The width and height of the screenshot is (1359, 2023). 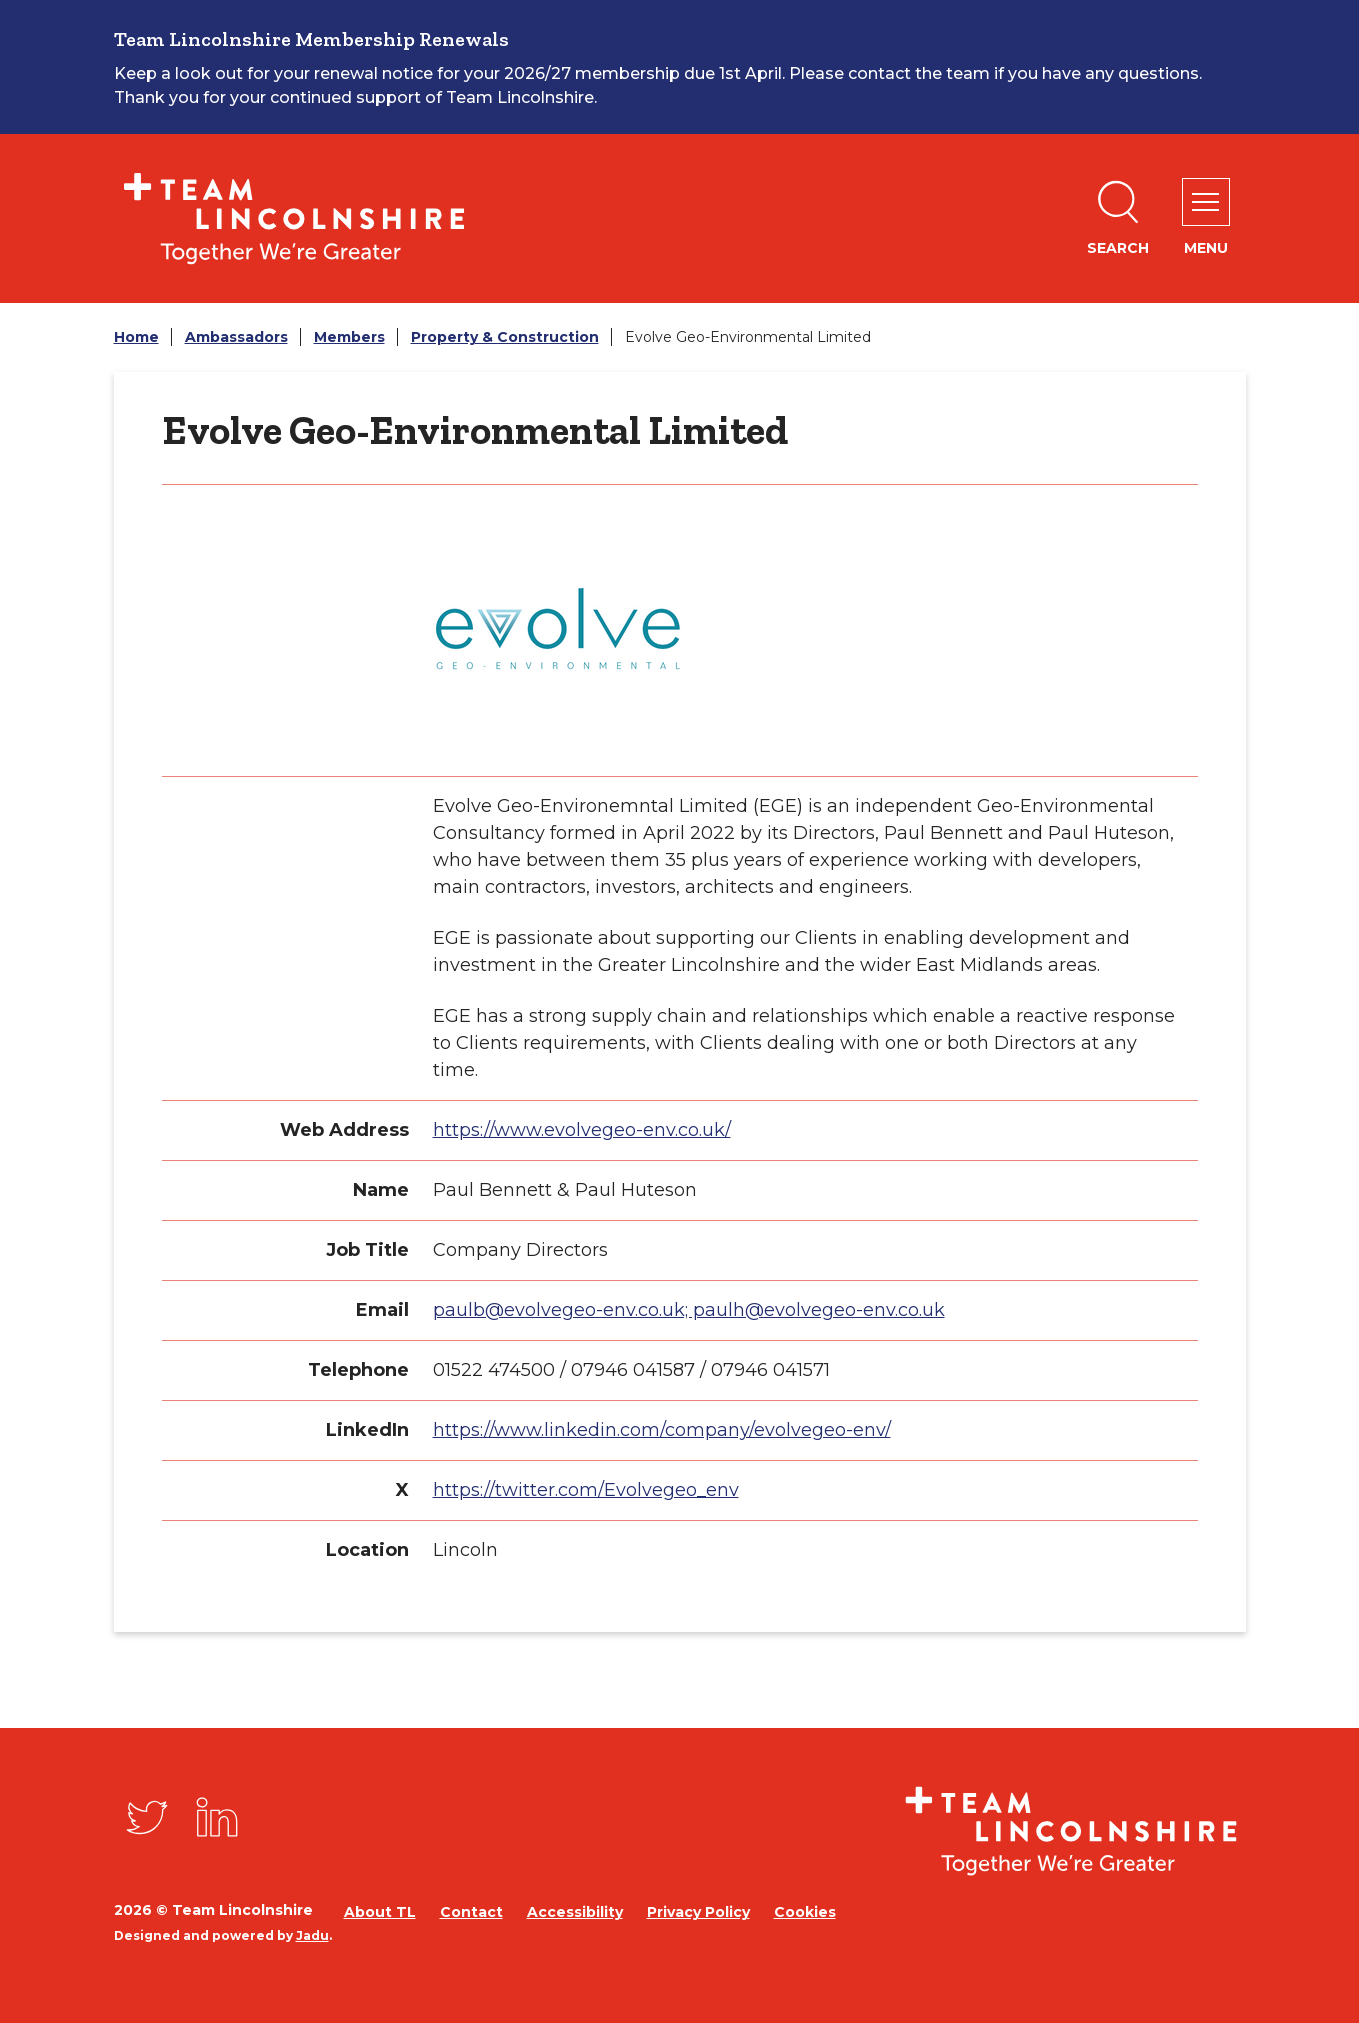 What do you see at coordinates (662, 1430) in the screenshot?
I see `https://www.linkedin.com/company/evolvegeo-env/` at bounding box center [662, 1430].